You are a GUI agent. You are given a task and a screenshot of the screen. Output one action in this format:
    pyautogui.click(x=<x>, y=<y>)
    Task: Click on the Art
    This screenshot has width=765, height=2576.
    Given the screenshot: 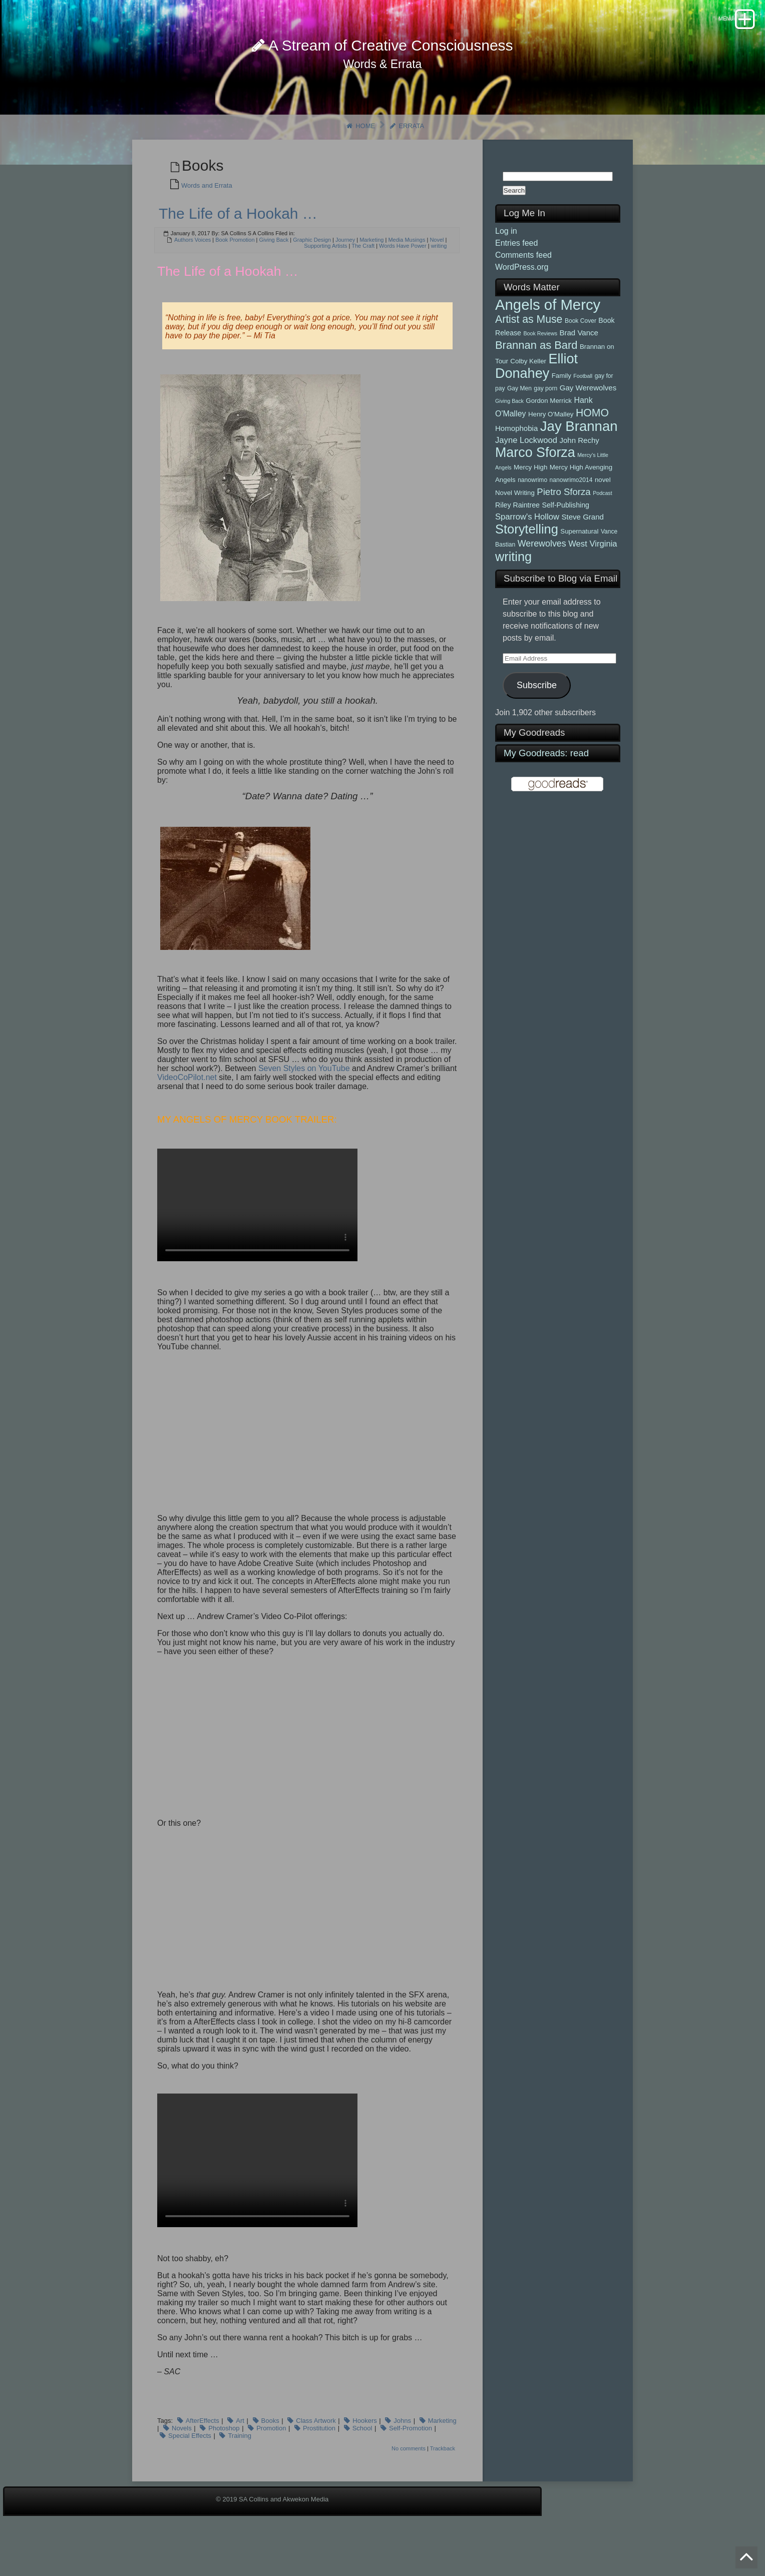 What is the action you would take?
    pyautogui.click(x=240, y=2455)
    